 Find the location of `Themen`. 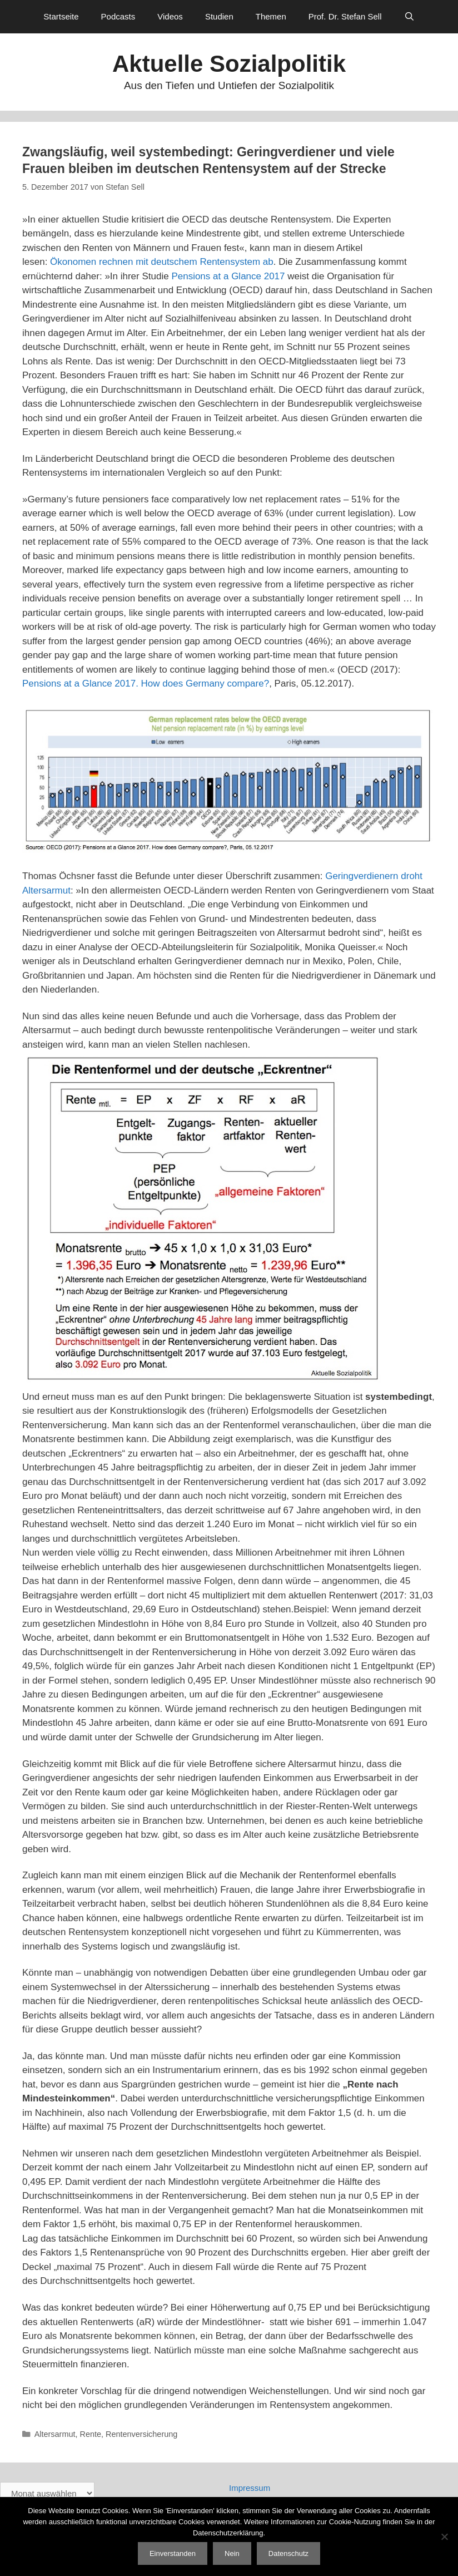

Themen is located at coordinates (271, 16).